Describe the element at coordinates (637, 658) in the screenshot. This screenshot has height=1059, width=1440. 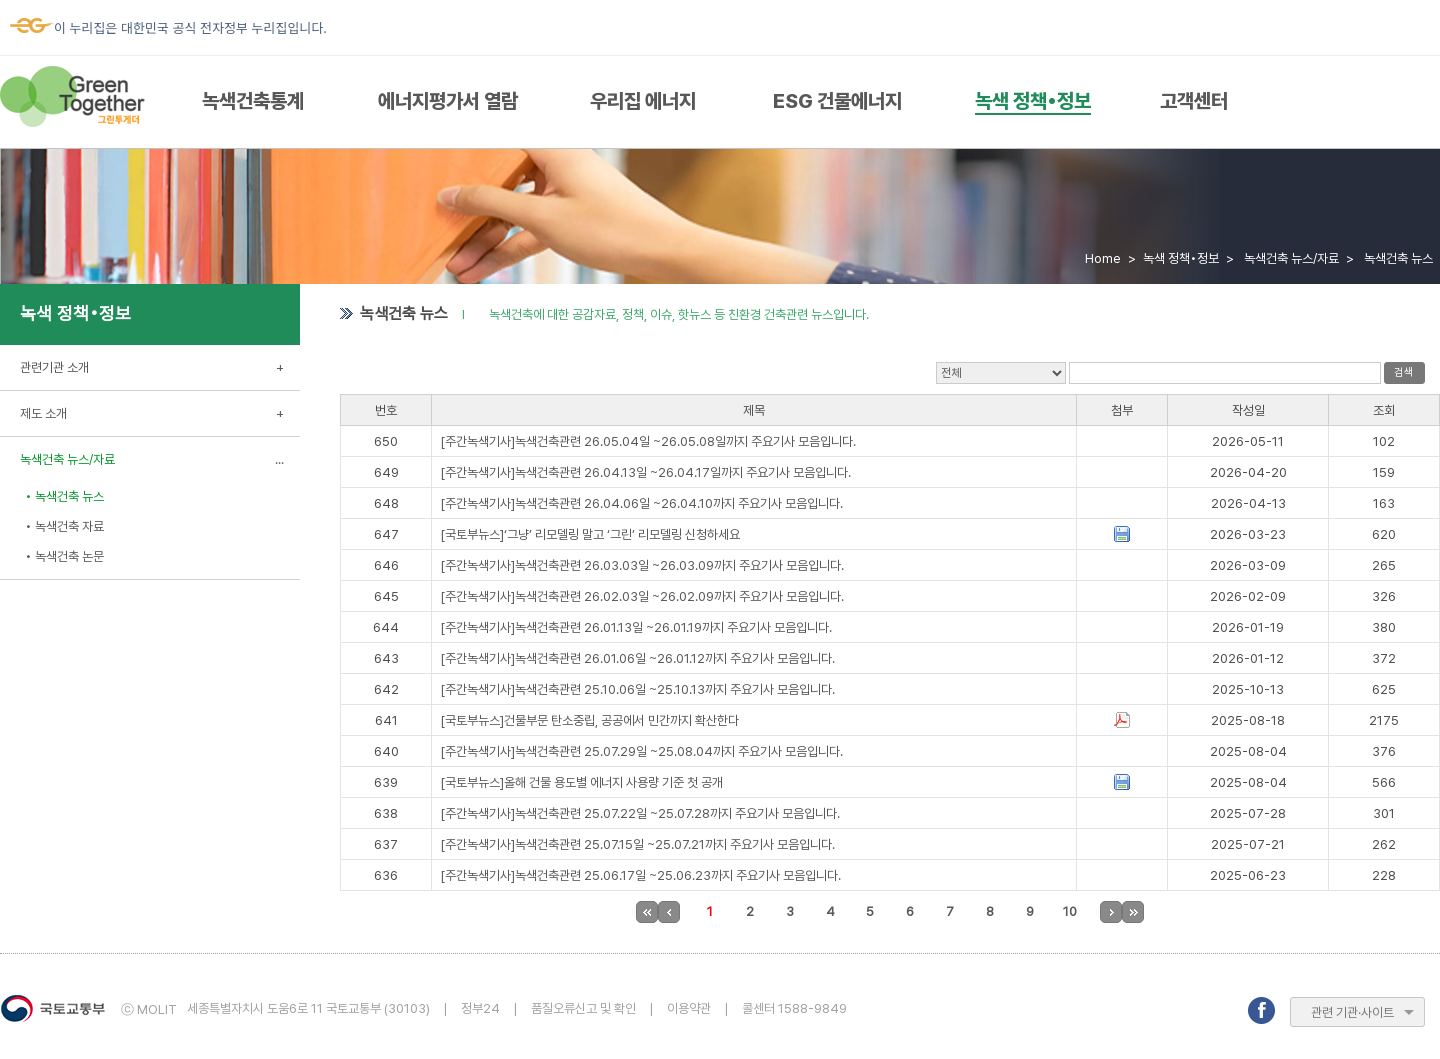
I see `[주간녹색기사]녹색건축관련 26.01.06일 ~26.01.12까지 주요기사 모음입니다.` at that location.